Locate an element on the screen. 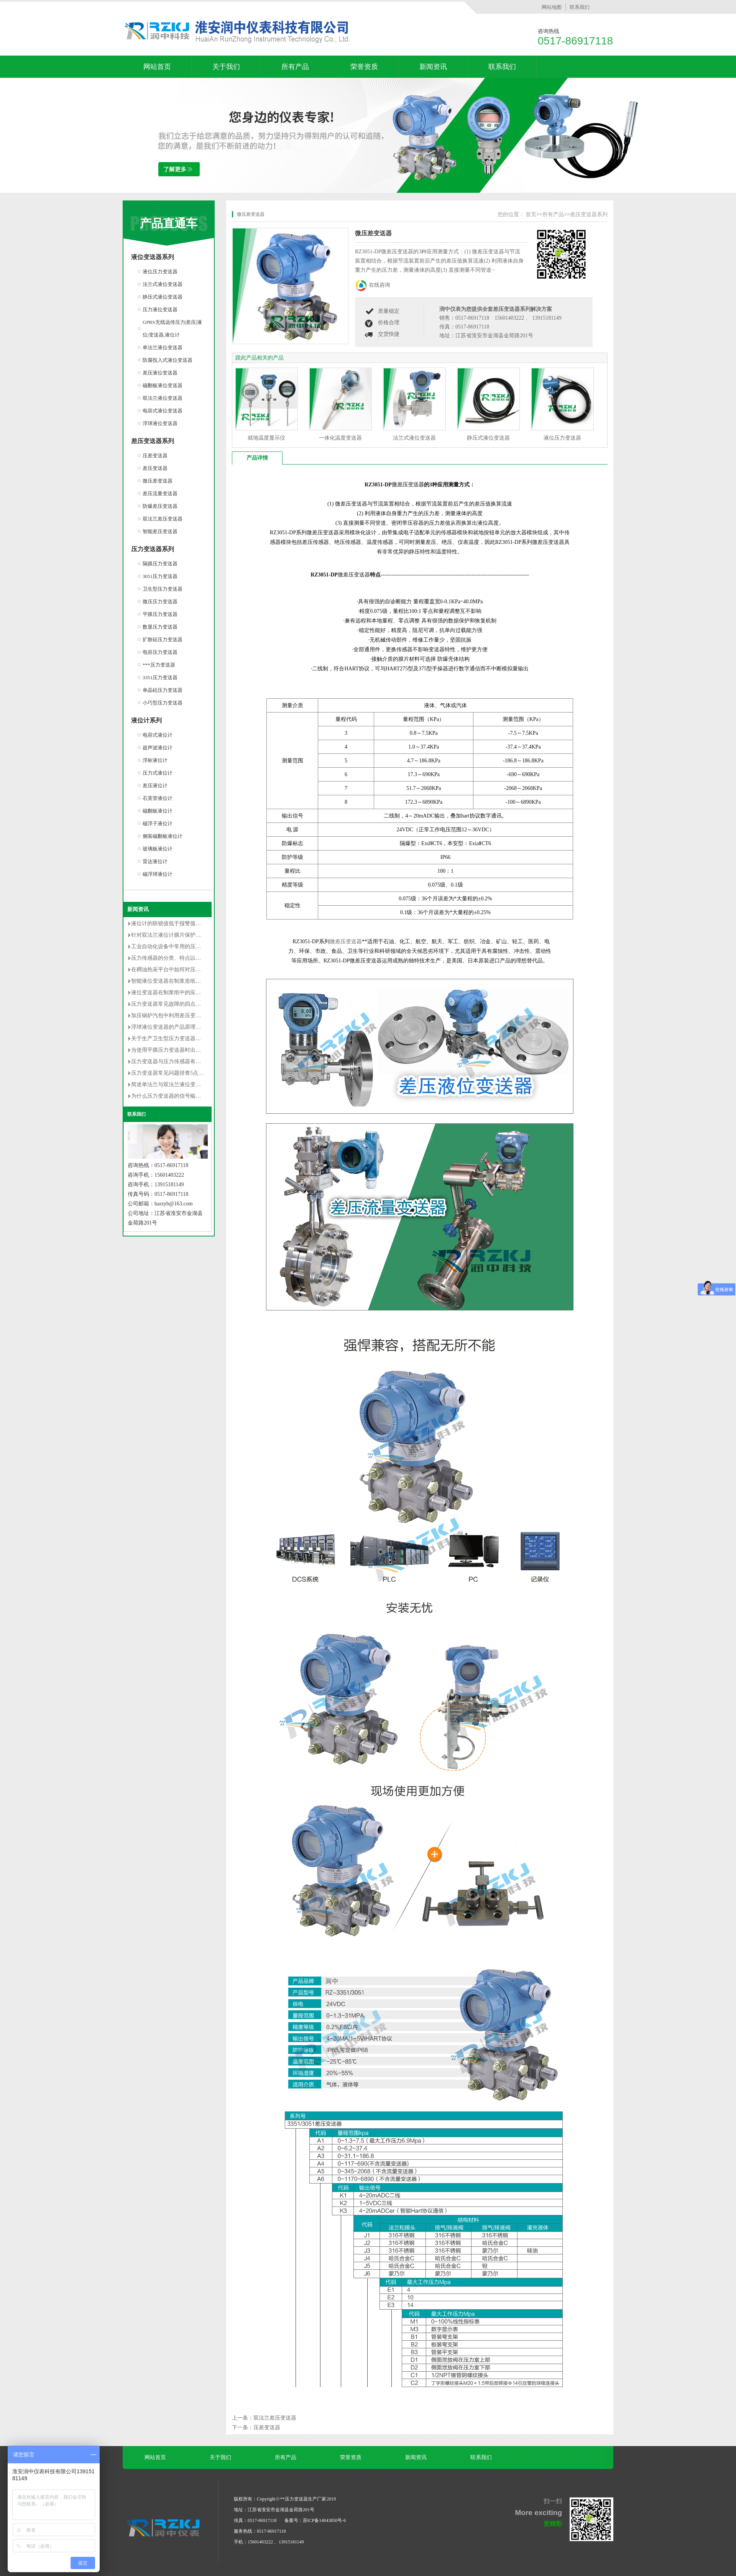  液位计系列 is located at coordinates (146, 720).